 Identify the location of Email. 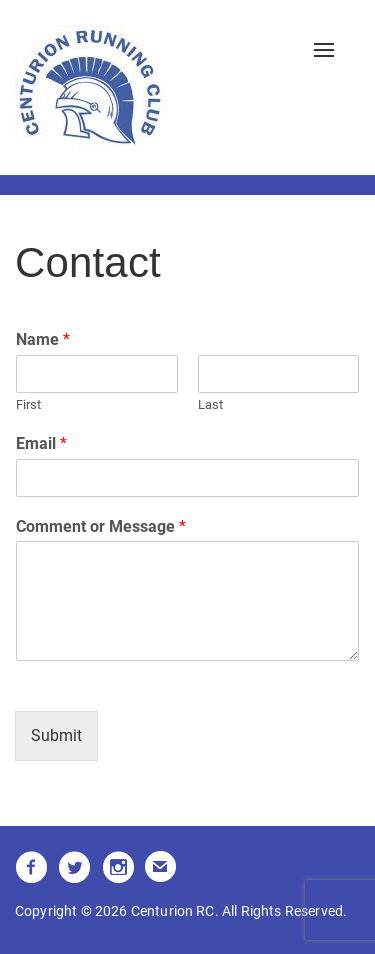
(41, 443).